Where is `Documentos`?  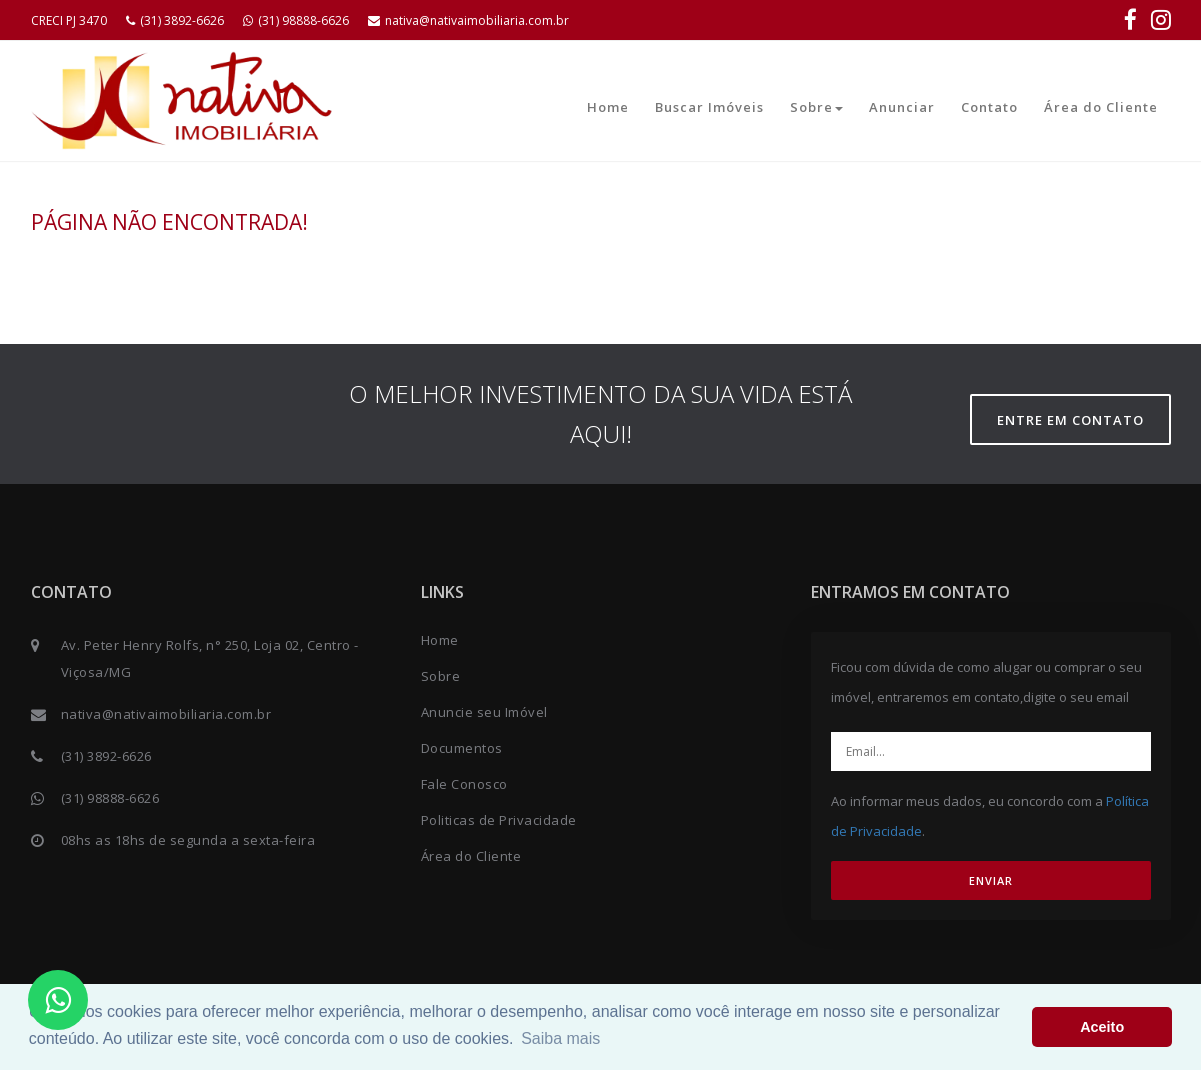 Documentos is located at coordinates (462, 748).